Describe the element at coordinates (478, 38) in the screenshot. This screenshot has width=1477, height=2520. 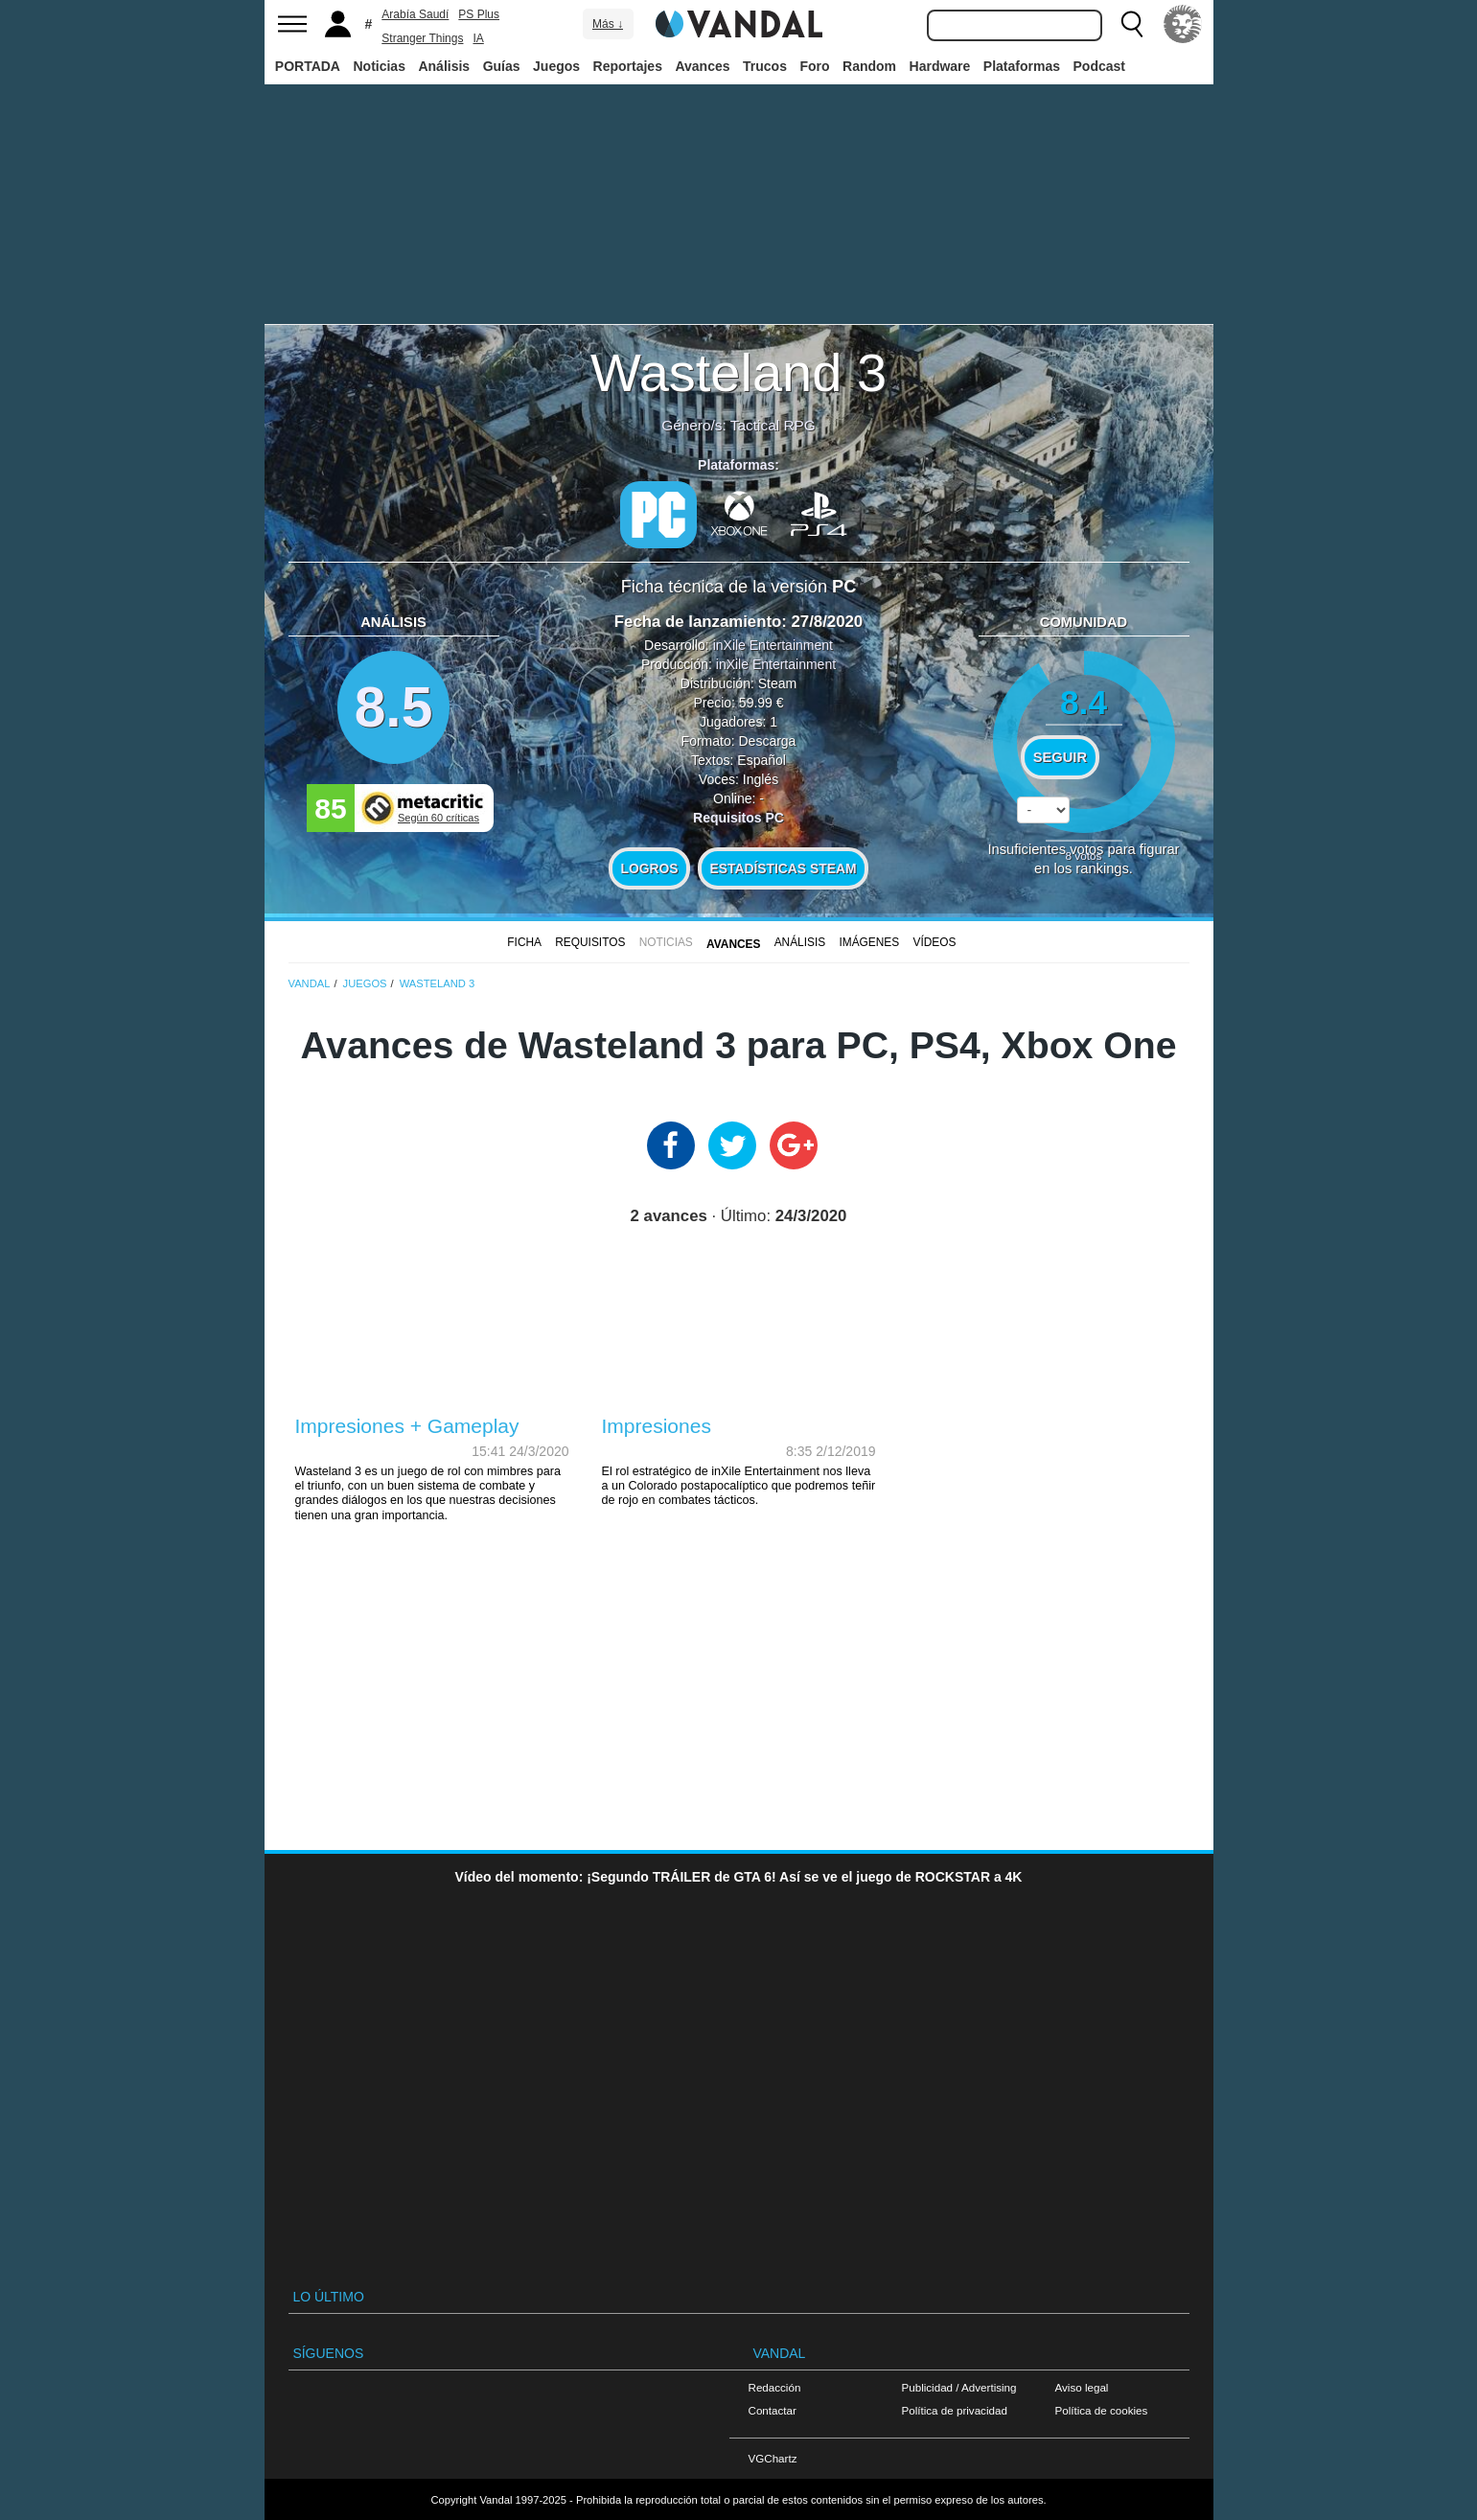
I see `IA` at that location.